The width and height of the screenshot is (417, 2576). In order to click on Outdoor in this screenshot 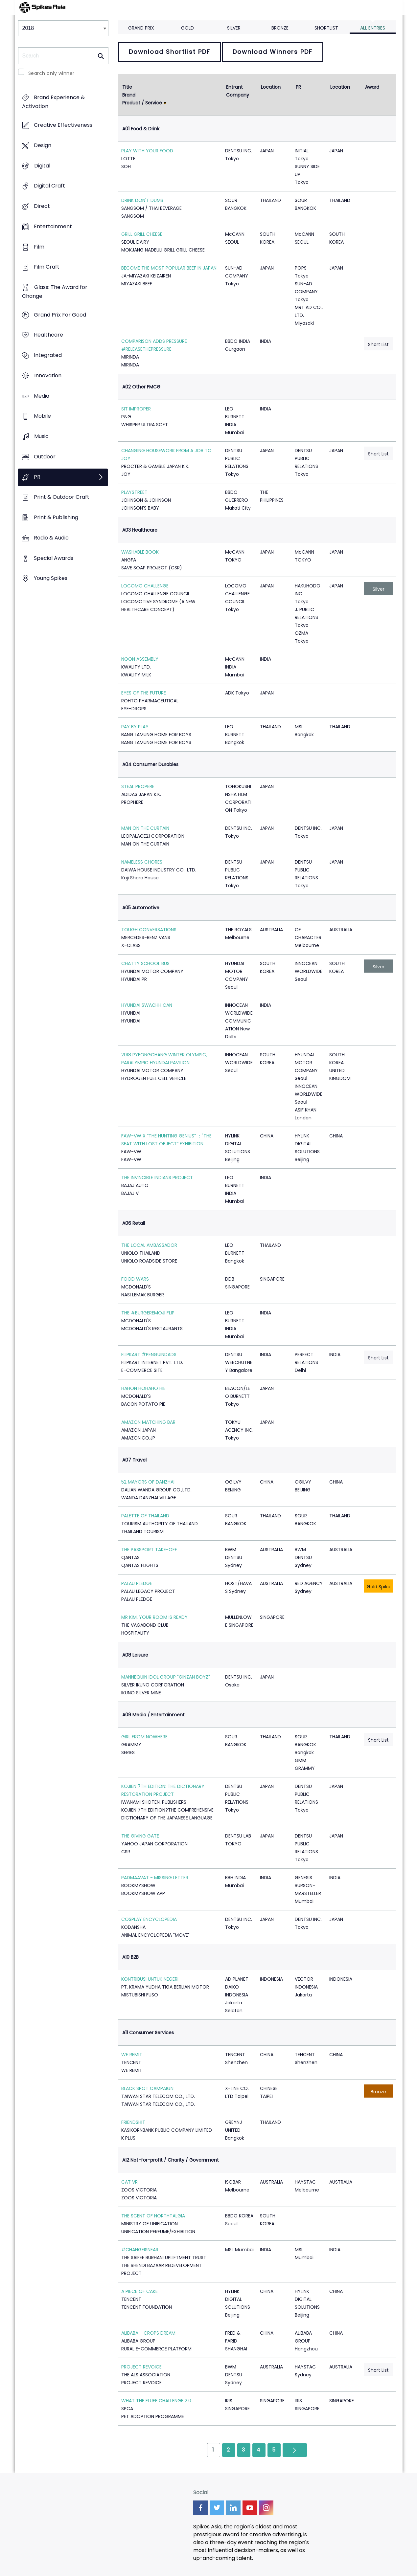, I will do `click(45, 456)`.